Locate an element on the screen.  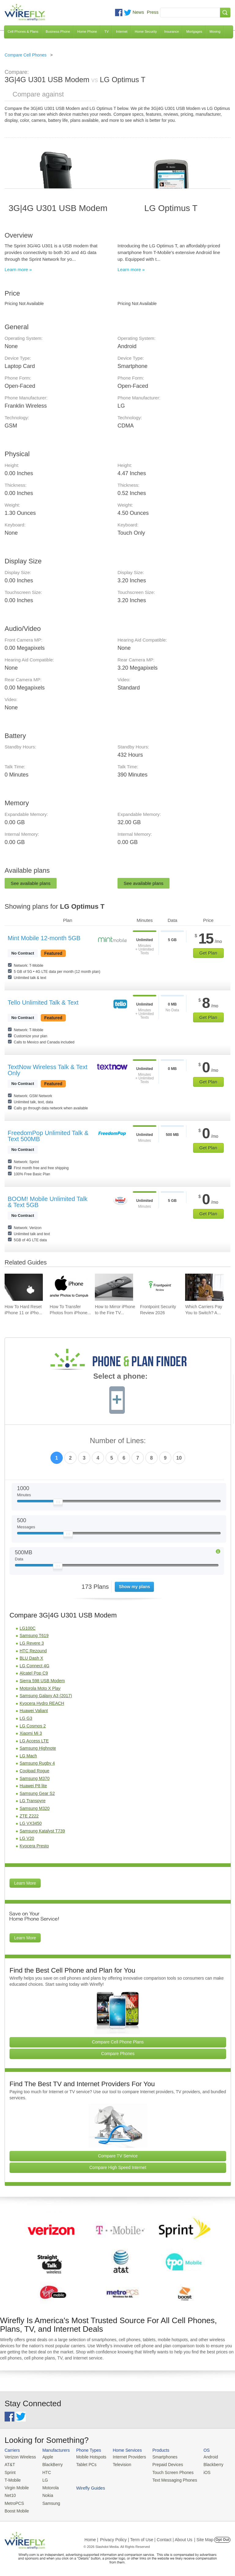
Boost Mobile is located at coordinates (16, 2508).